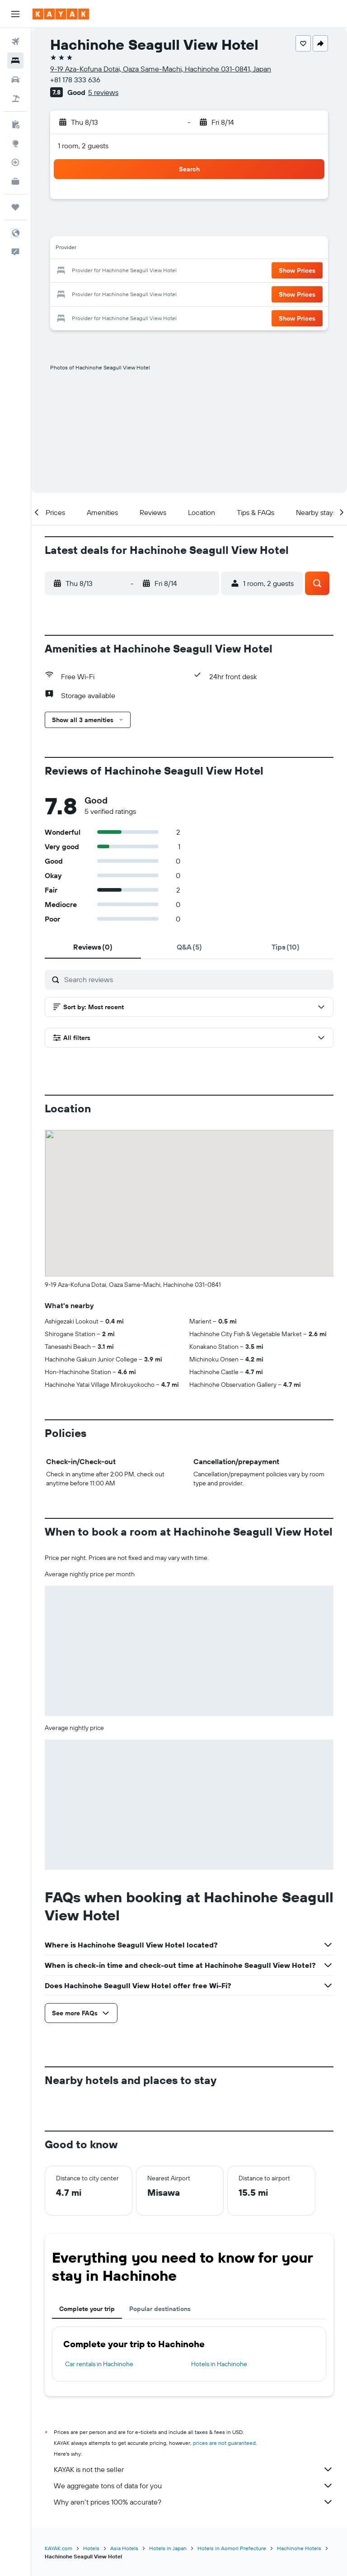 The image size is (347, 2576). What do you see at coordinates (15, 162) in the screenshot?
I see `[Track a flight]` at bounding box center [15, 162].